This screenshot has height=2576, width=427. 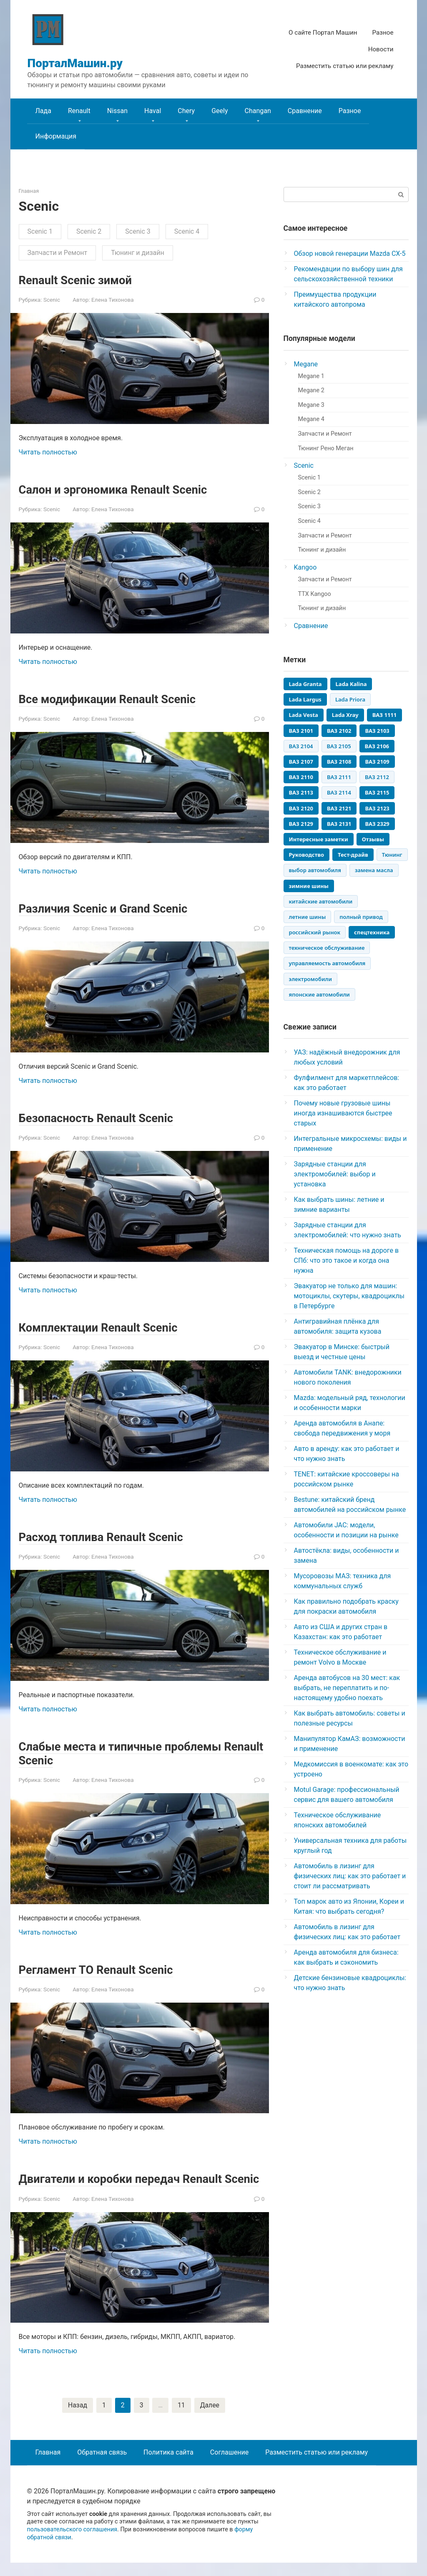 What do you see at coordinates (314, 594) in the screenshot?
I see `ТТХ Kangoo` at bounding box center [314, 594].